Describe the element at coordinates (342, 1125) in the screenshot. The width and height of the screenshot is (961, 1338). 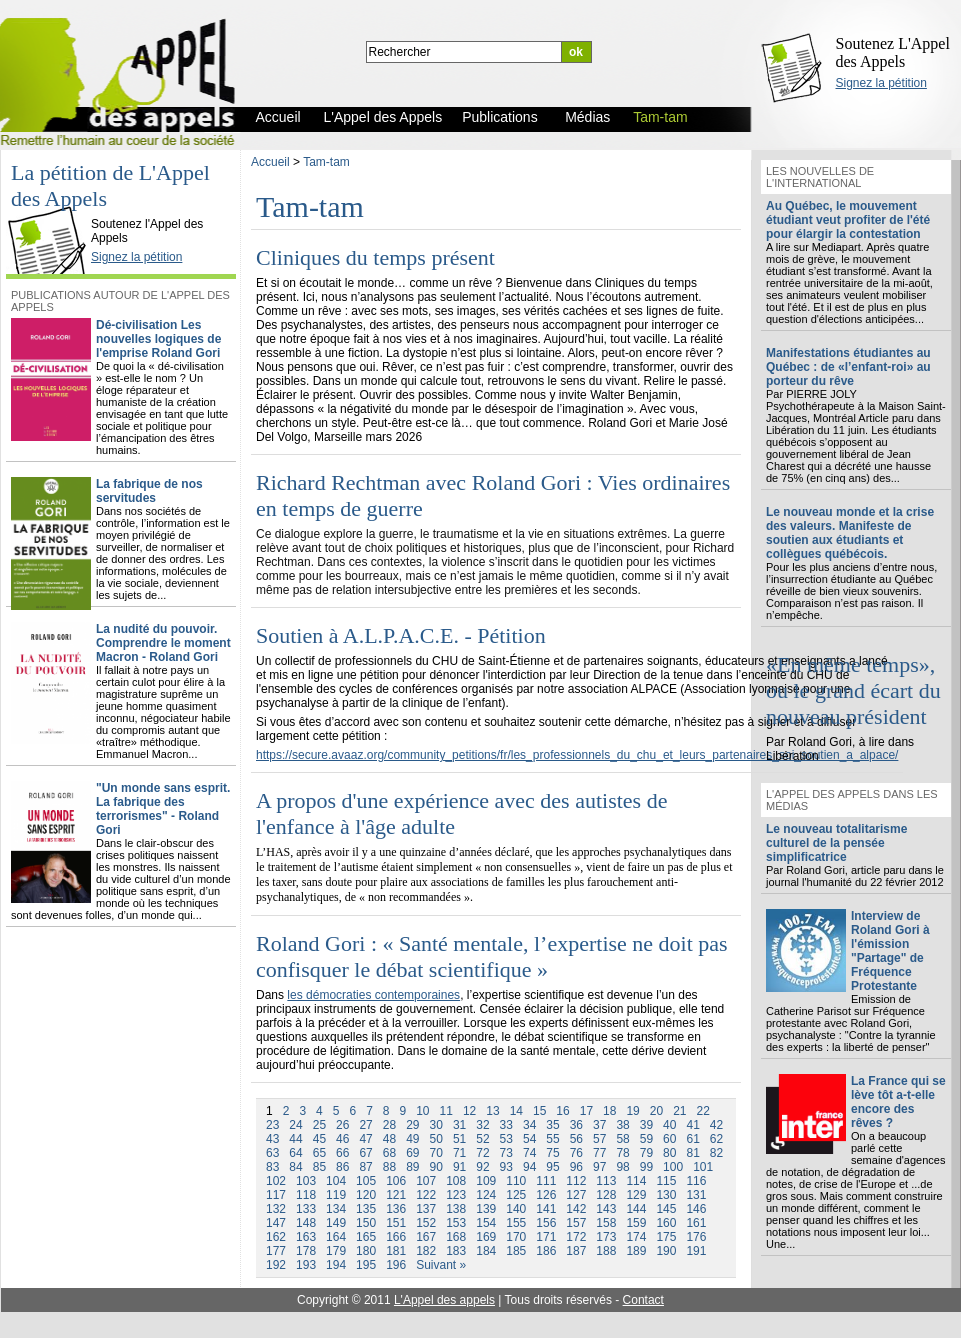
I see `26` at that location.